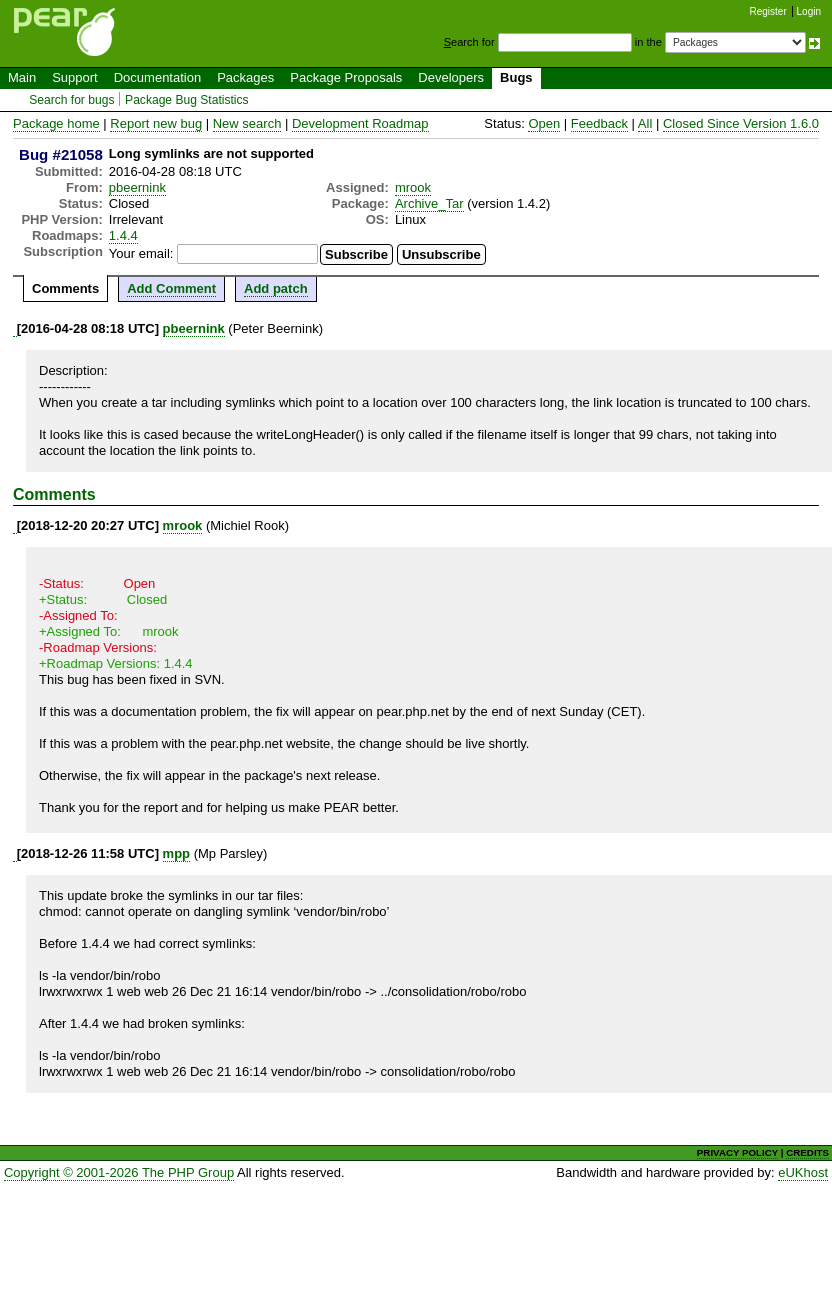 This screenshot has height=1293, width=832. What do you see at coordinates (360, 123) in the screenshot?
I see `Development Roadmap` at bounding box center [360, 123].